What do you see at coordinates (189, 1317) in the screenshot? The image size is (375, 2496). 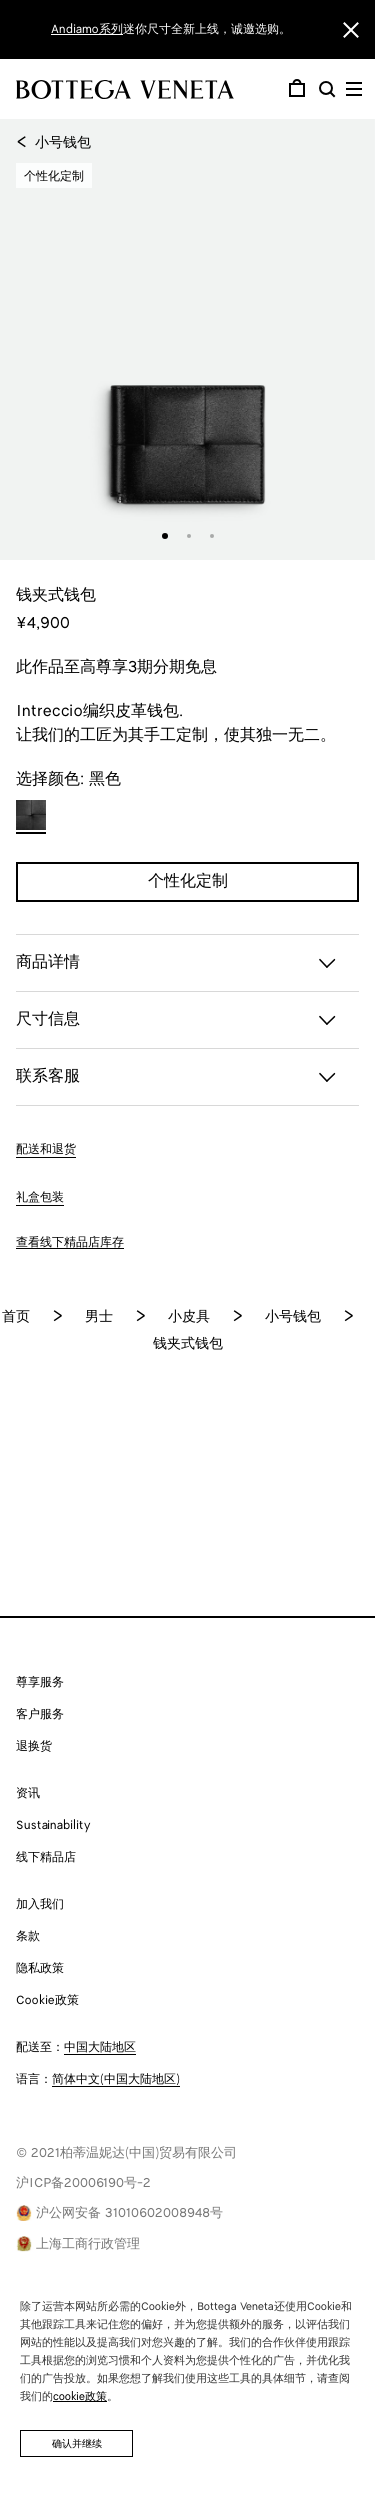 I see `小皮具` at bounding box center [189, 1317].